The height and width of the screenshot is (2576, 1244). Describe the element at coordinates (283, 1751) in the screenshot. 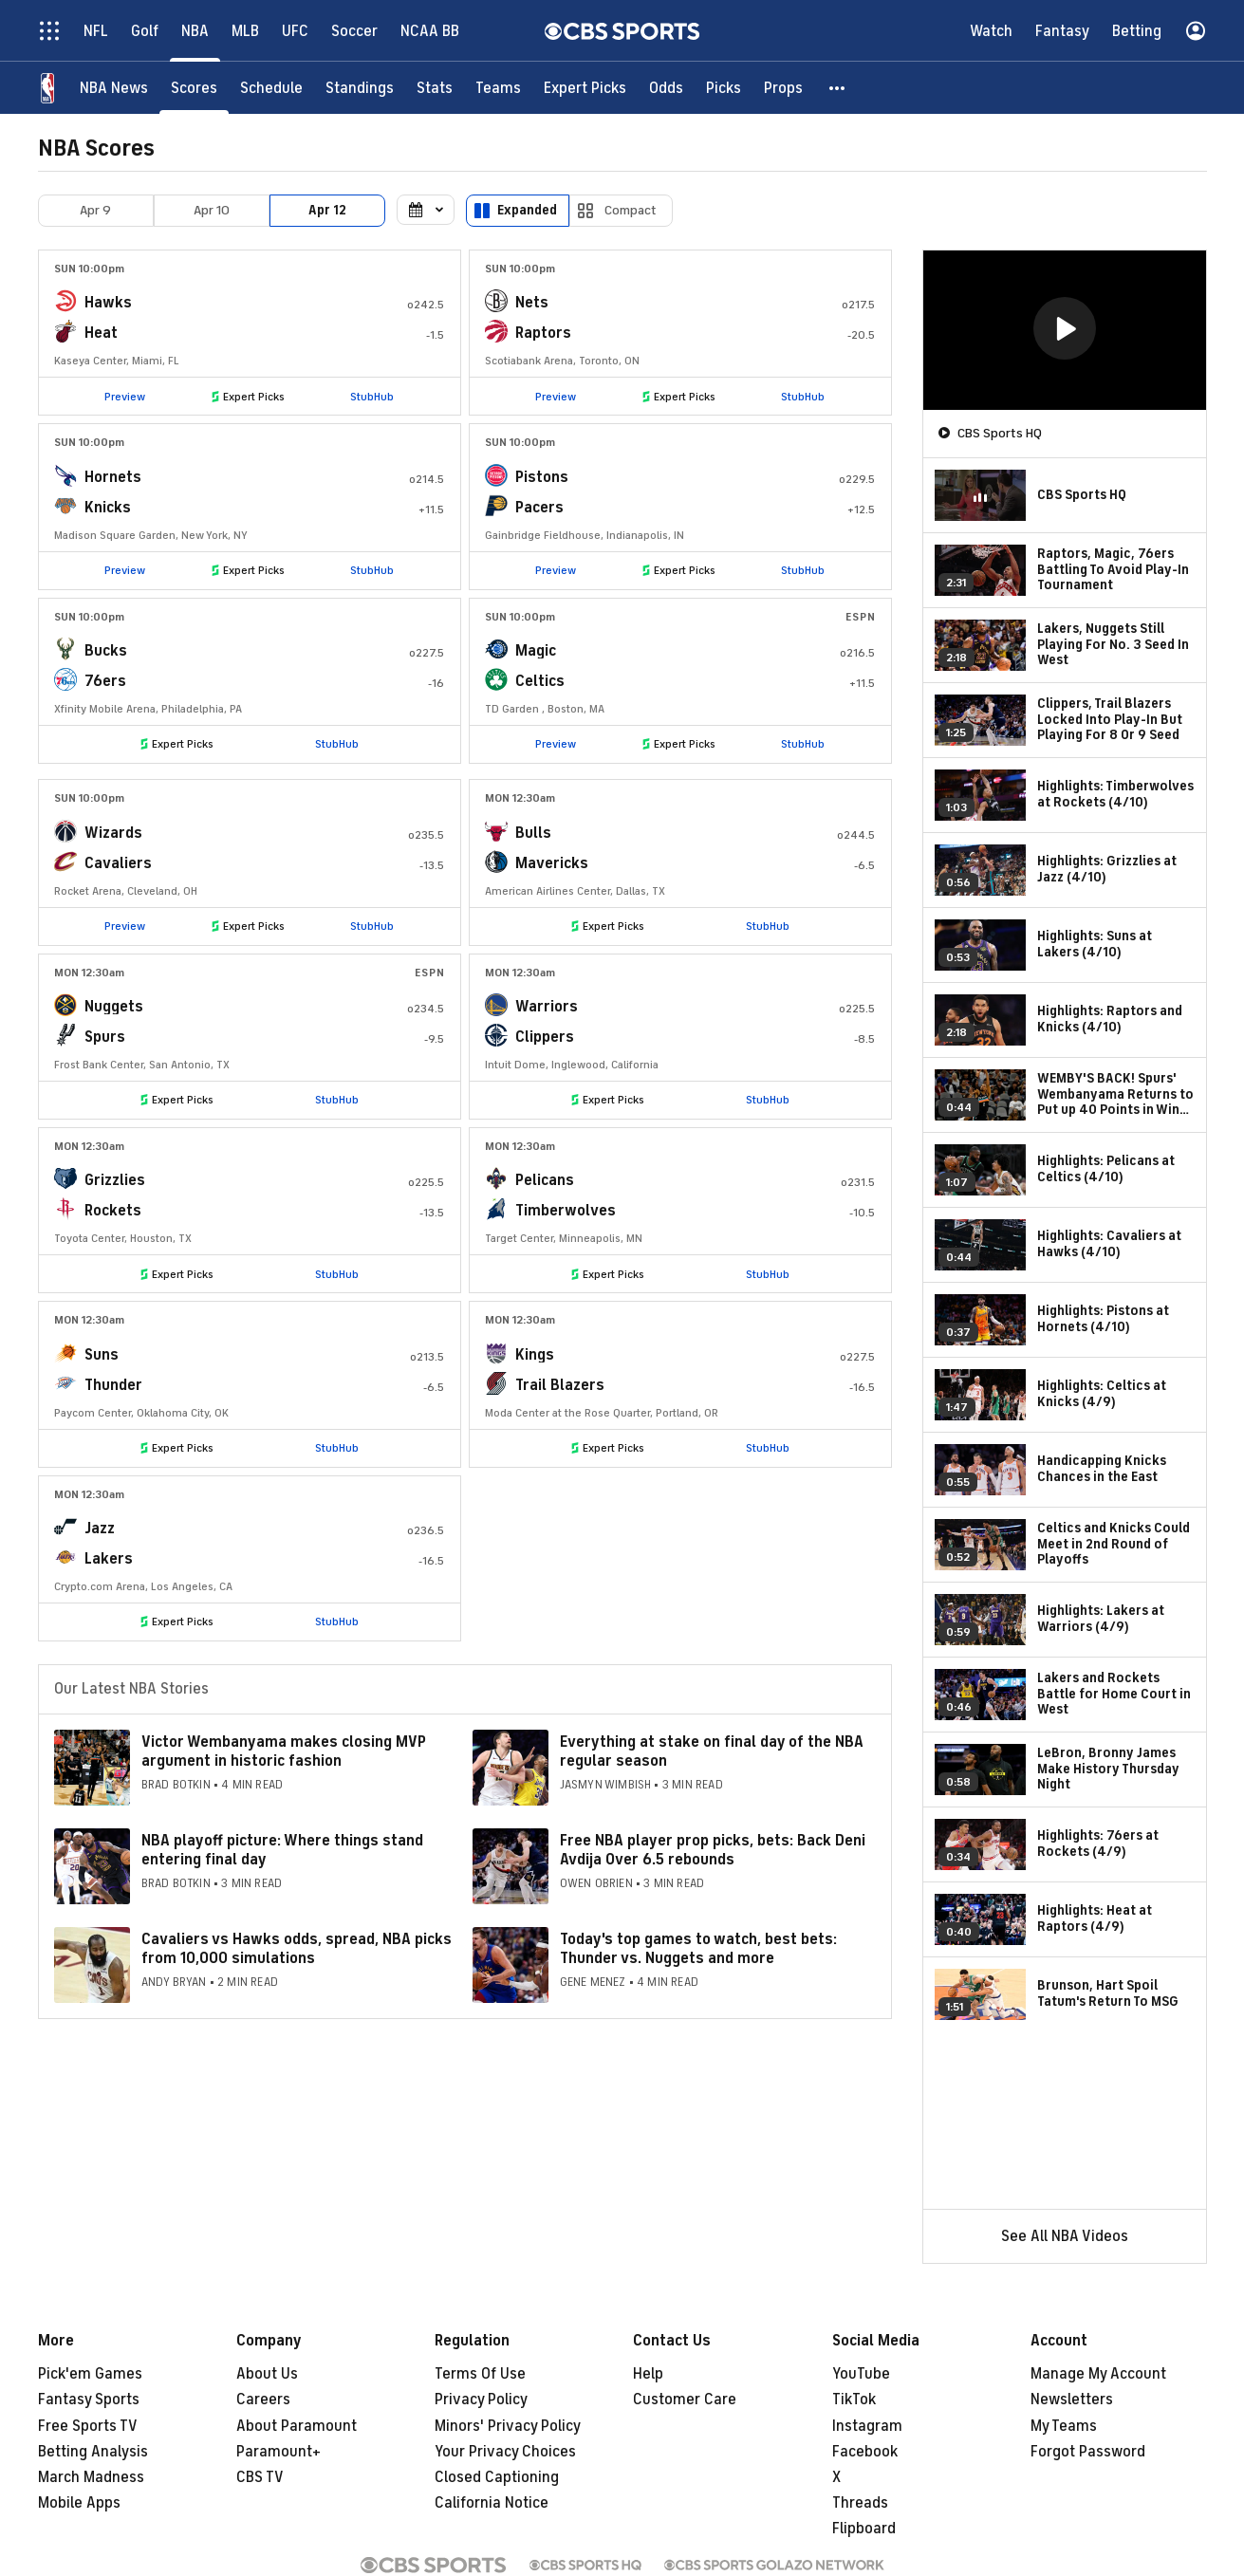

I see `Victor Wembanyama makes closing MVP argument in historic fashion` at that location.